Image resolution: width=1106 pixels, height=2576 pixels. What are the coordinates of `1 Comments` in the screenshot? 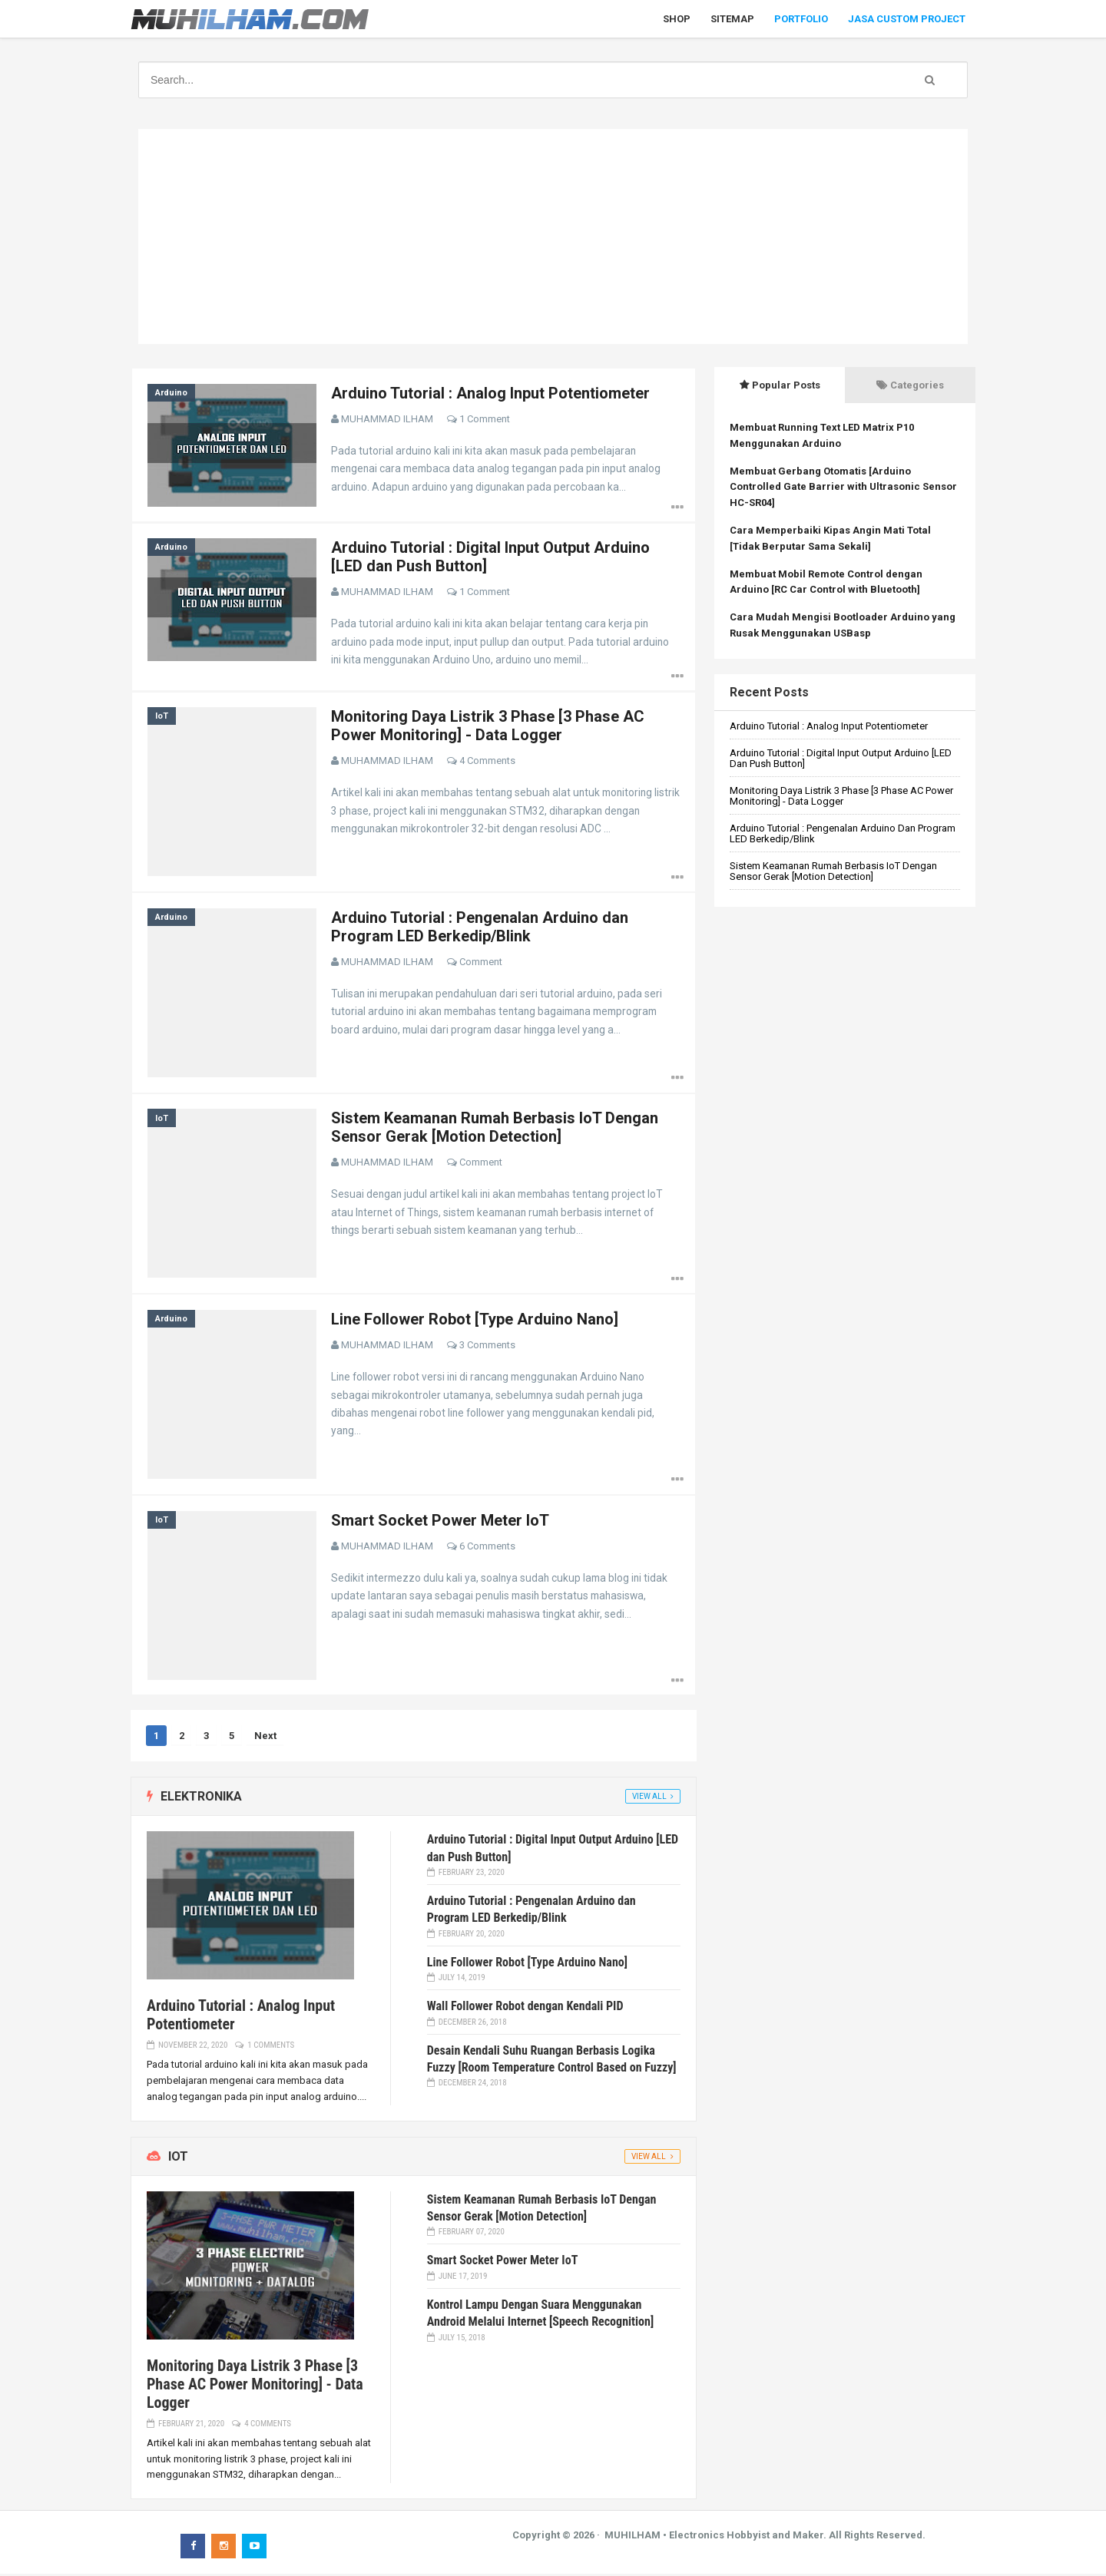 It's located at (270, 2047).